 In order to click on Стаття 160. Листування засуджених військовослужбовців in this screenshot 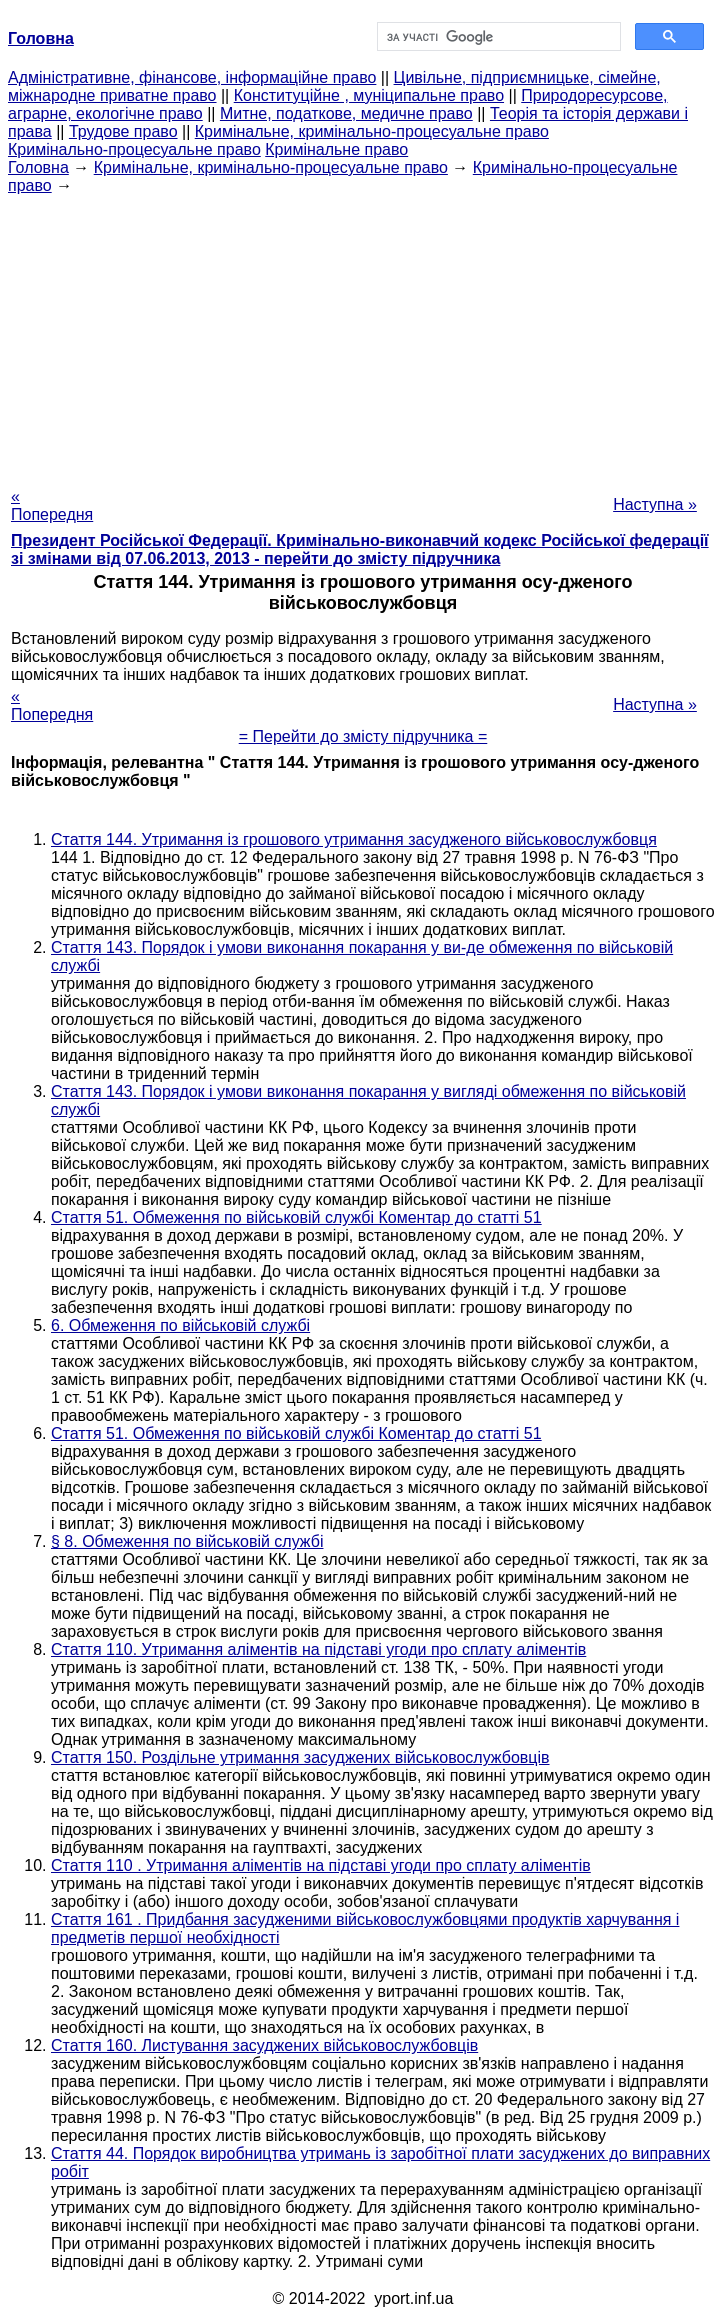, I will do `click(264, 2045)`.